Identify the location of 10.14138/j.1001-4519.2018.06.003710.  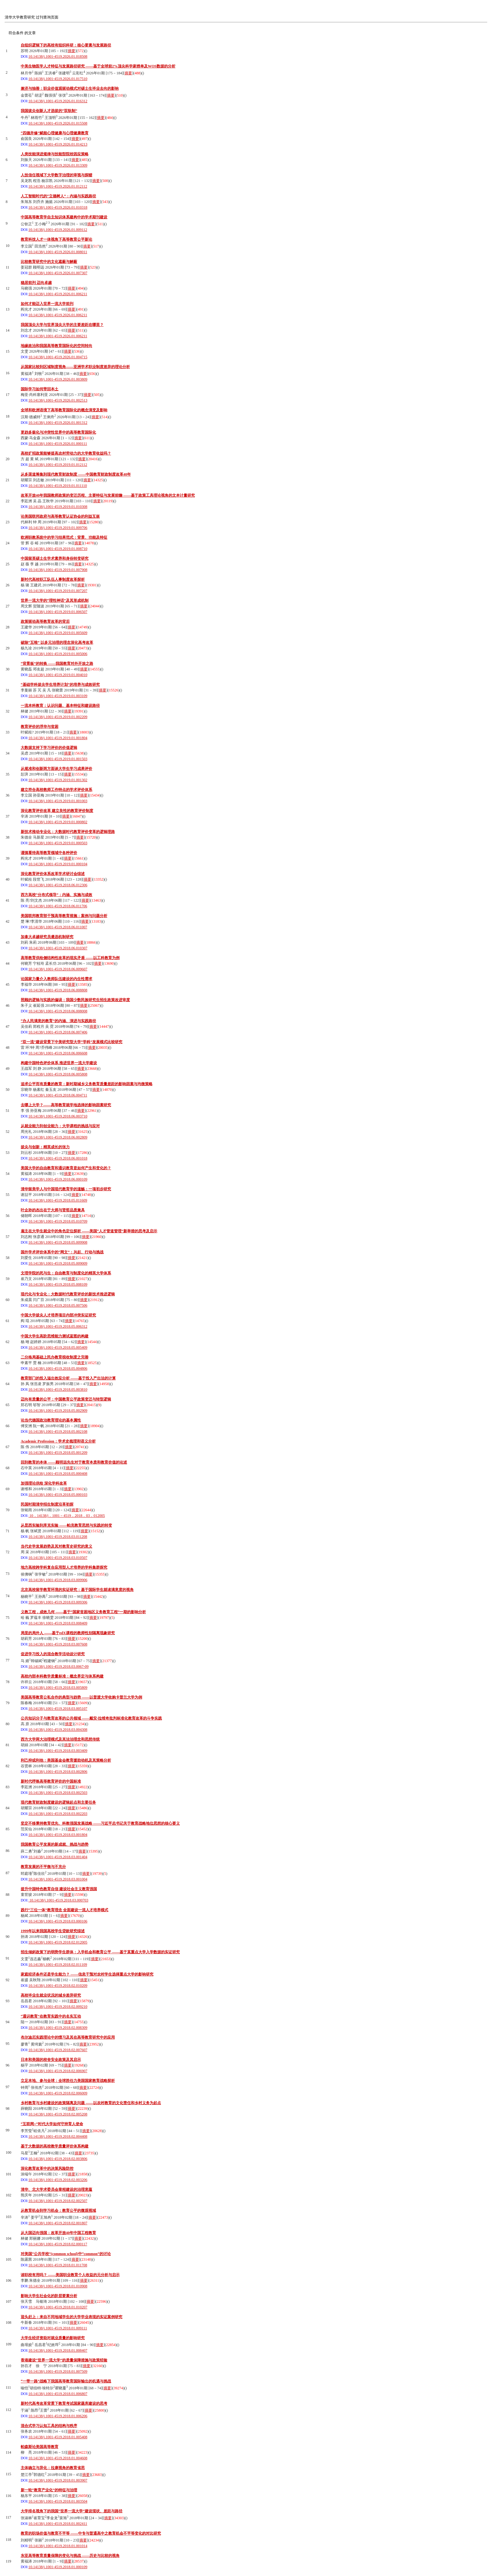
(58, 1116).